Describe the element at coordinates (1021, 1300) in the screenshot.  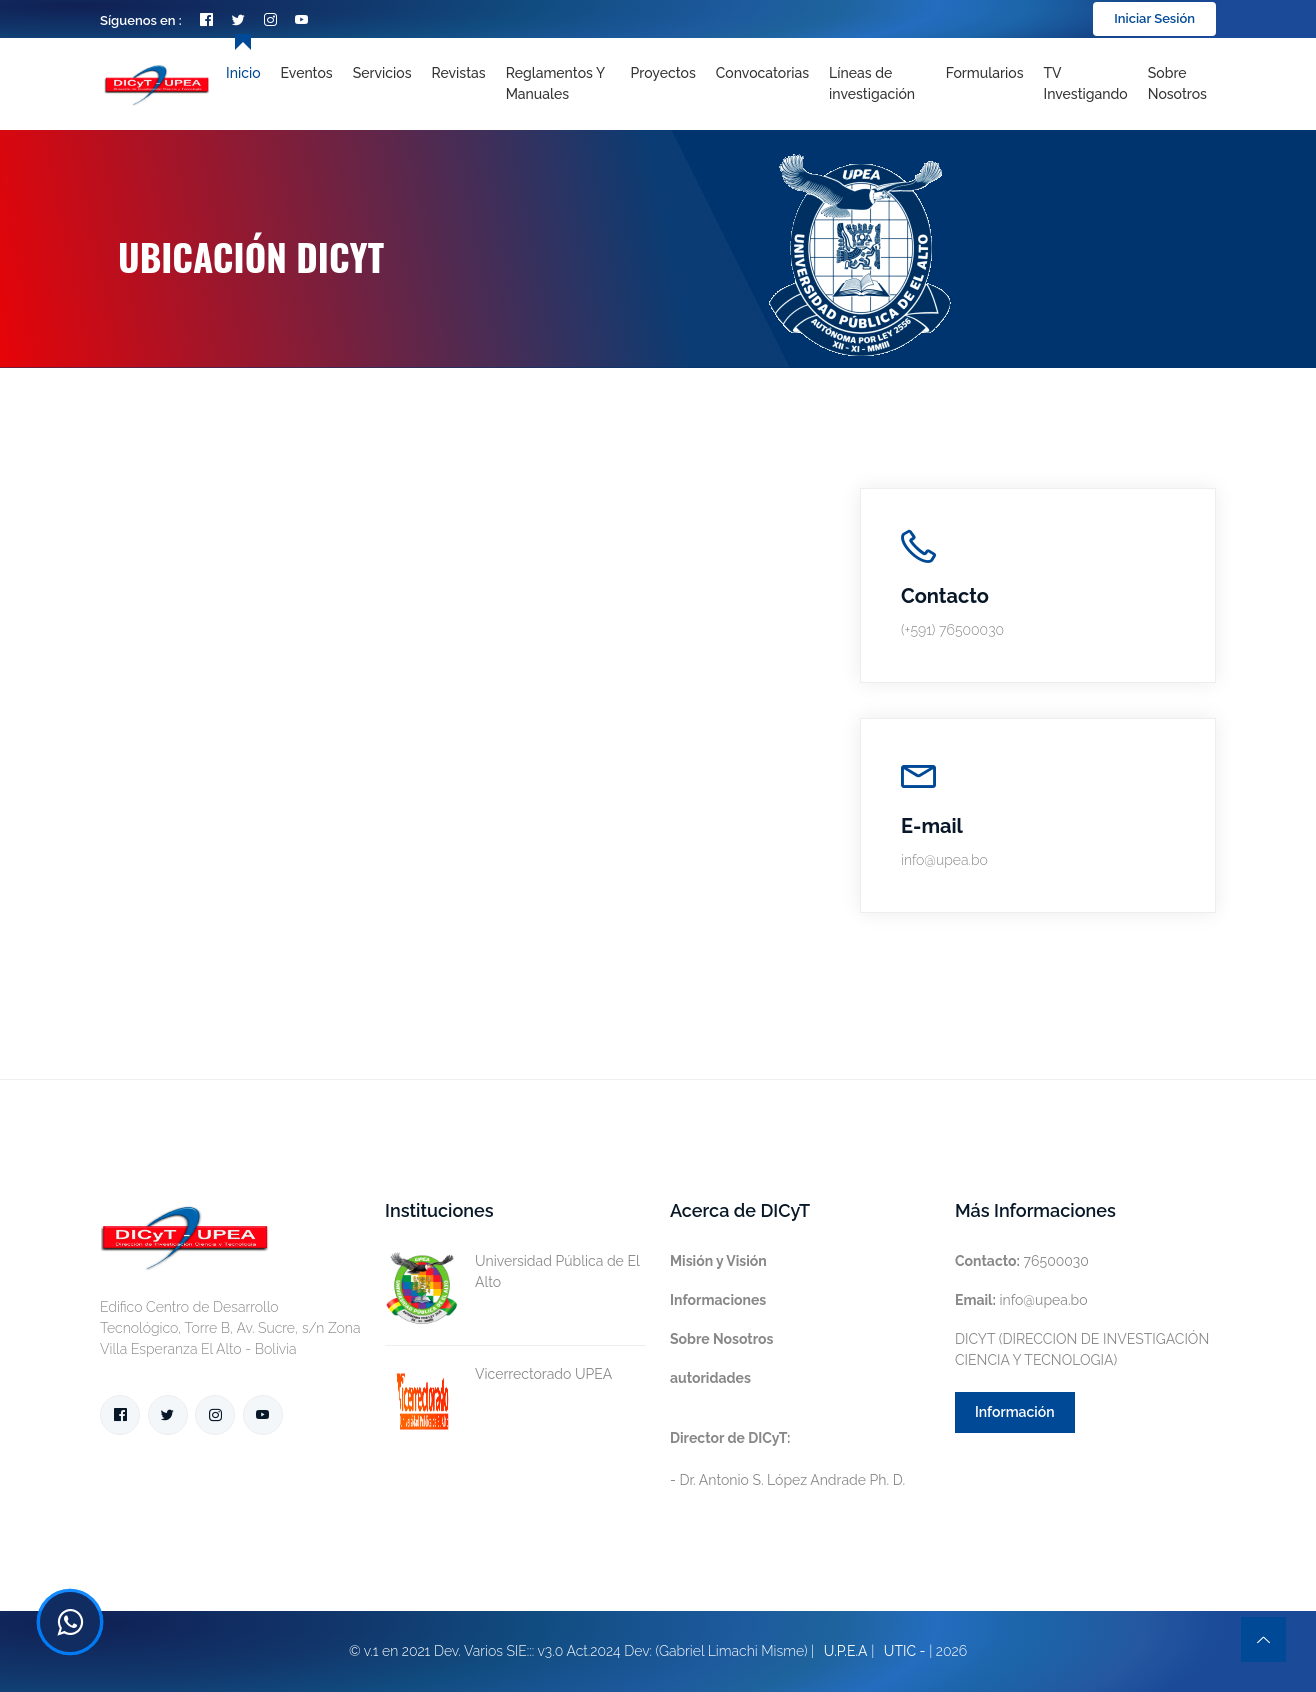
I see `info@upea.bo` at that location.